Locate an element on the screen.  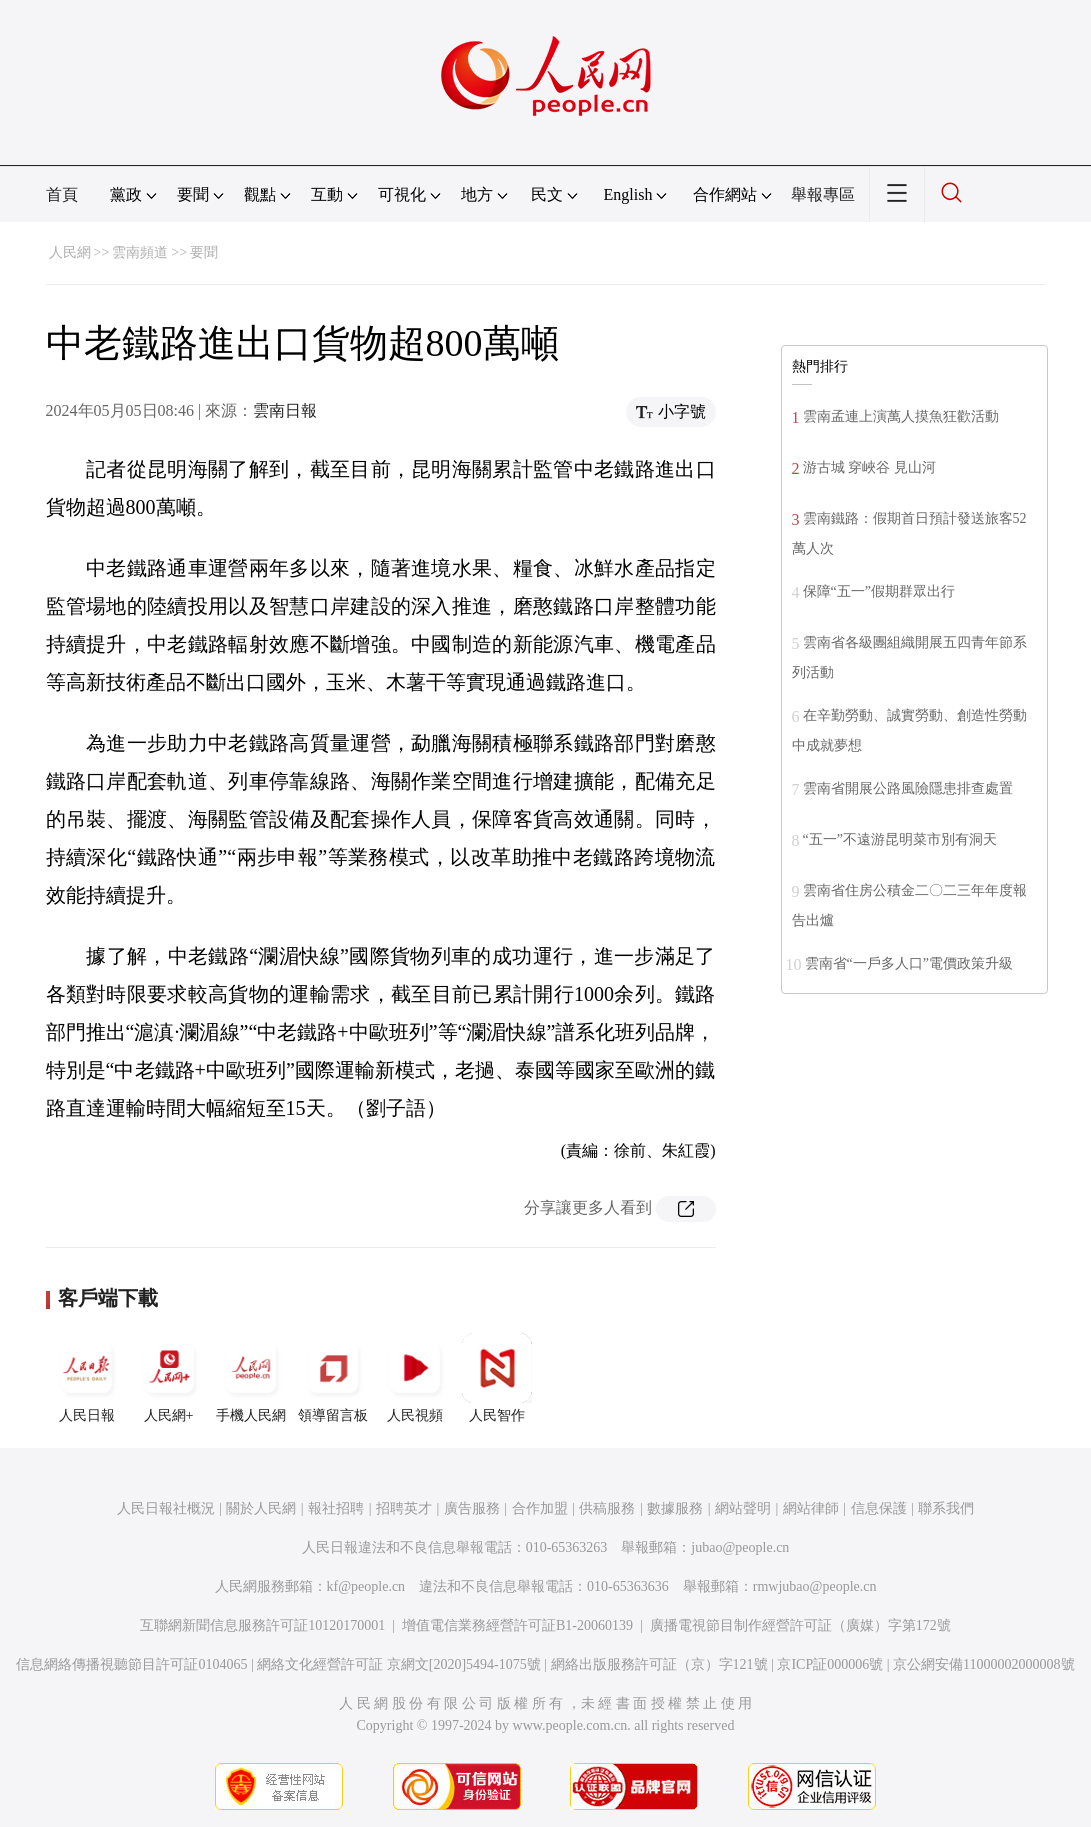
關於人民網 is located at coordinates (261, 1508).